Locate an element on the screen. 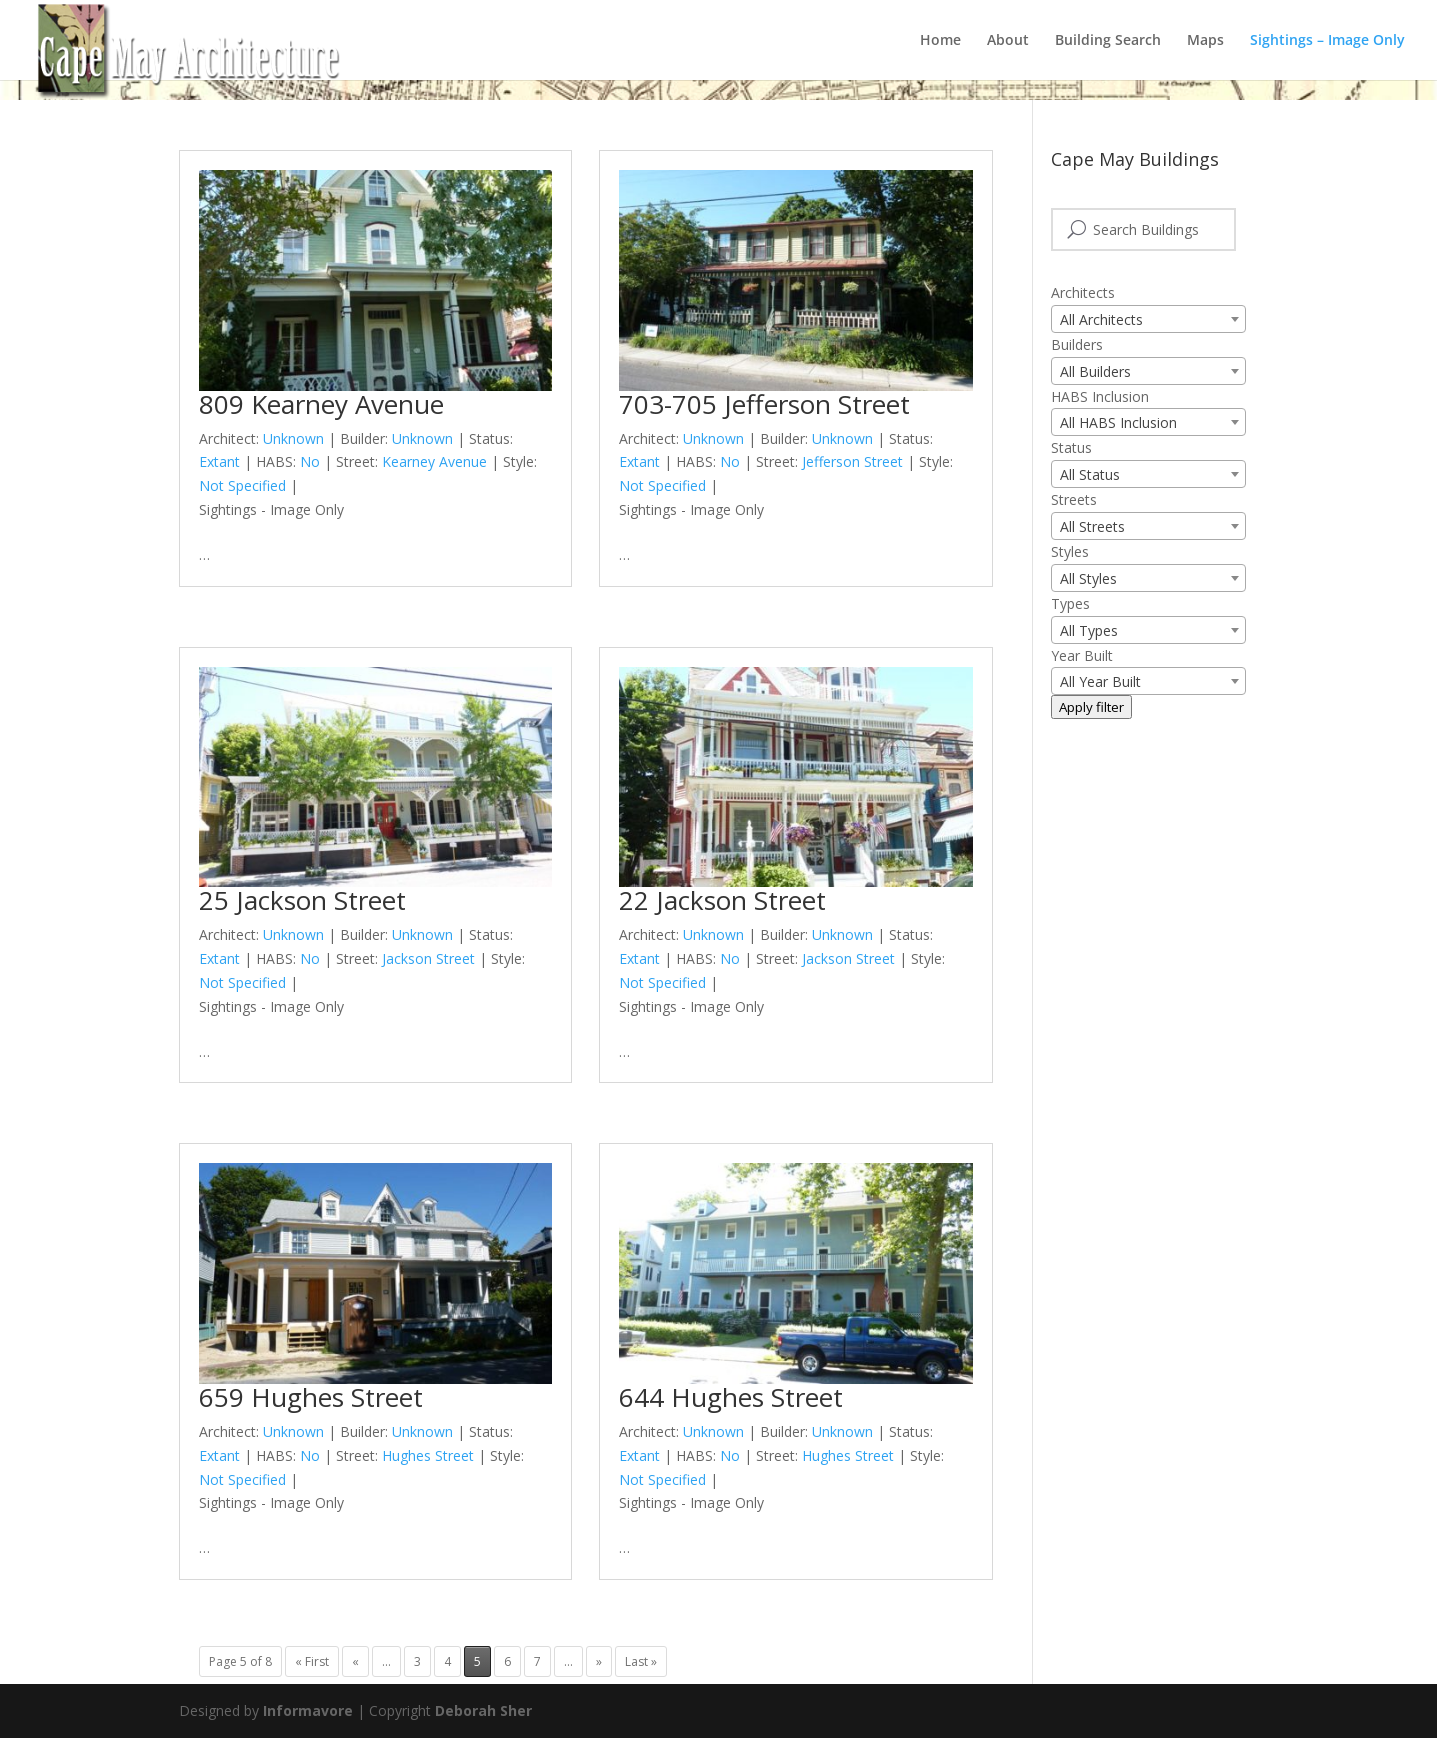 The width and height of the screenshot is (1437, 1738). » [Next Page] is located at coordinates (599, 1661).